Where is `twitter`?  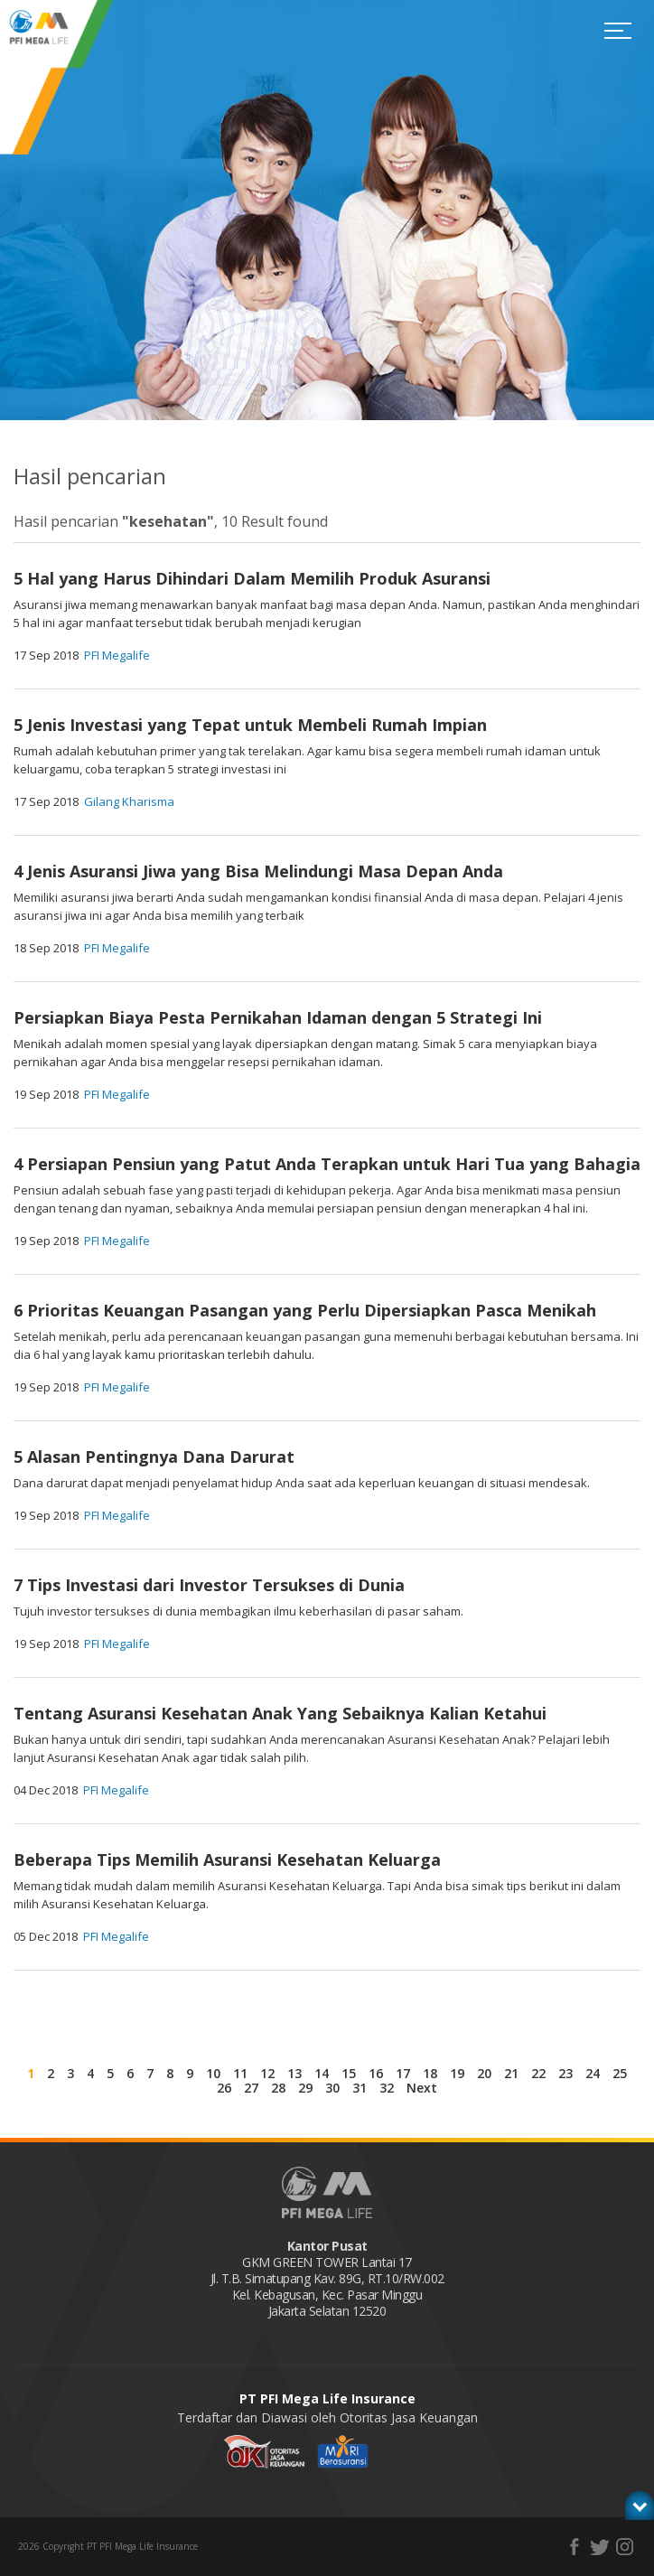
twitter is located at coordinates (599, 2546).